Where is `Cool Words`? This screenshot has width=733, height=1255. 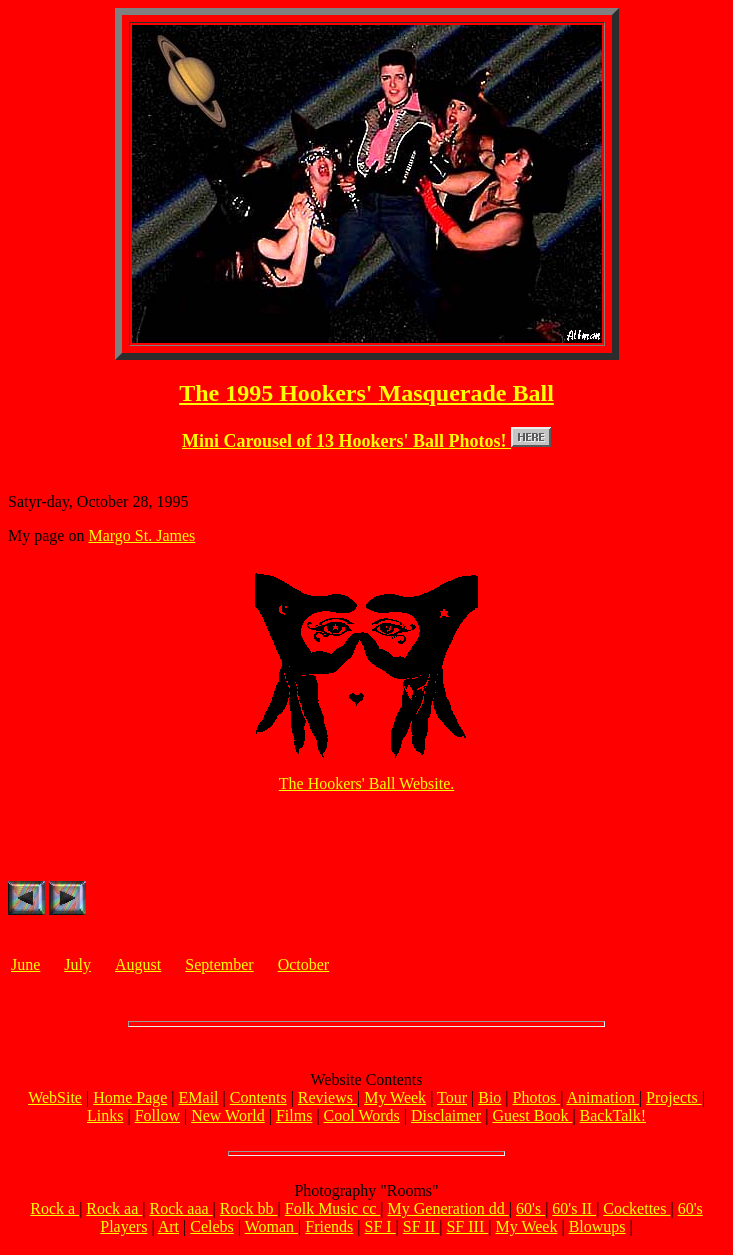
Cool Words is located at coordinates (362, 1118).